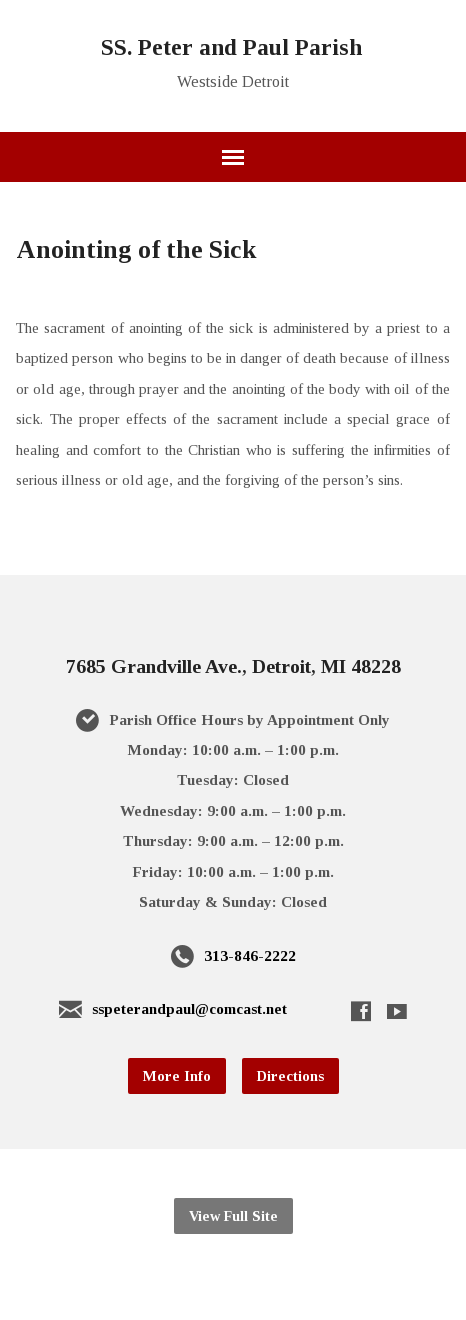 The height and width of the screenshot is (1320, 466). Describe the element at coordinates (233, 666) in the screenshot. I see `7685 Grandville Ave., Detroit, MI 48228` at that location.